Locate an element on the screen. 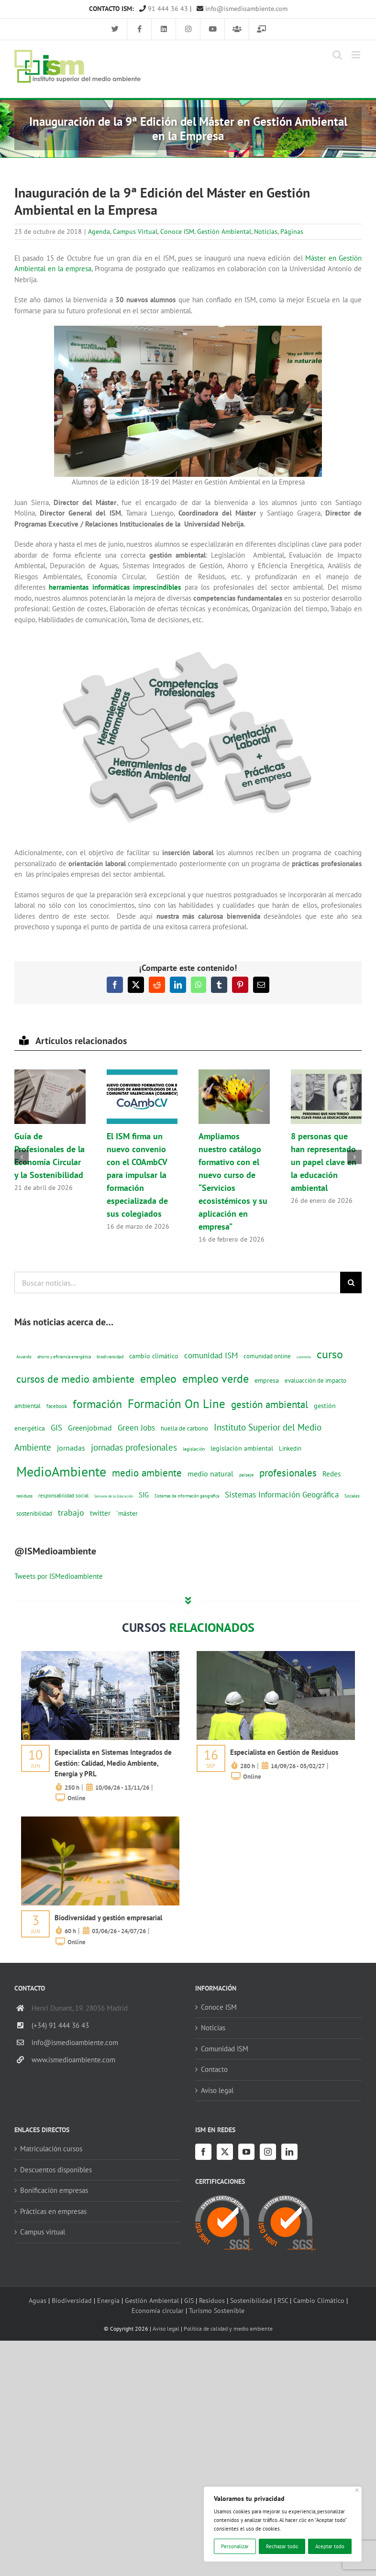  [Alternar menú móvil] is located at coordinates (357, 55).